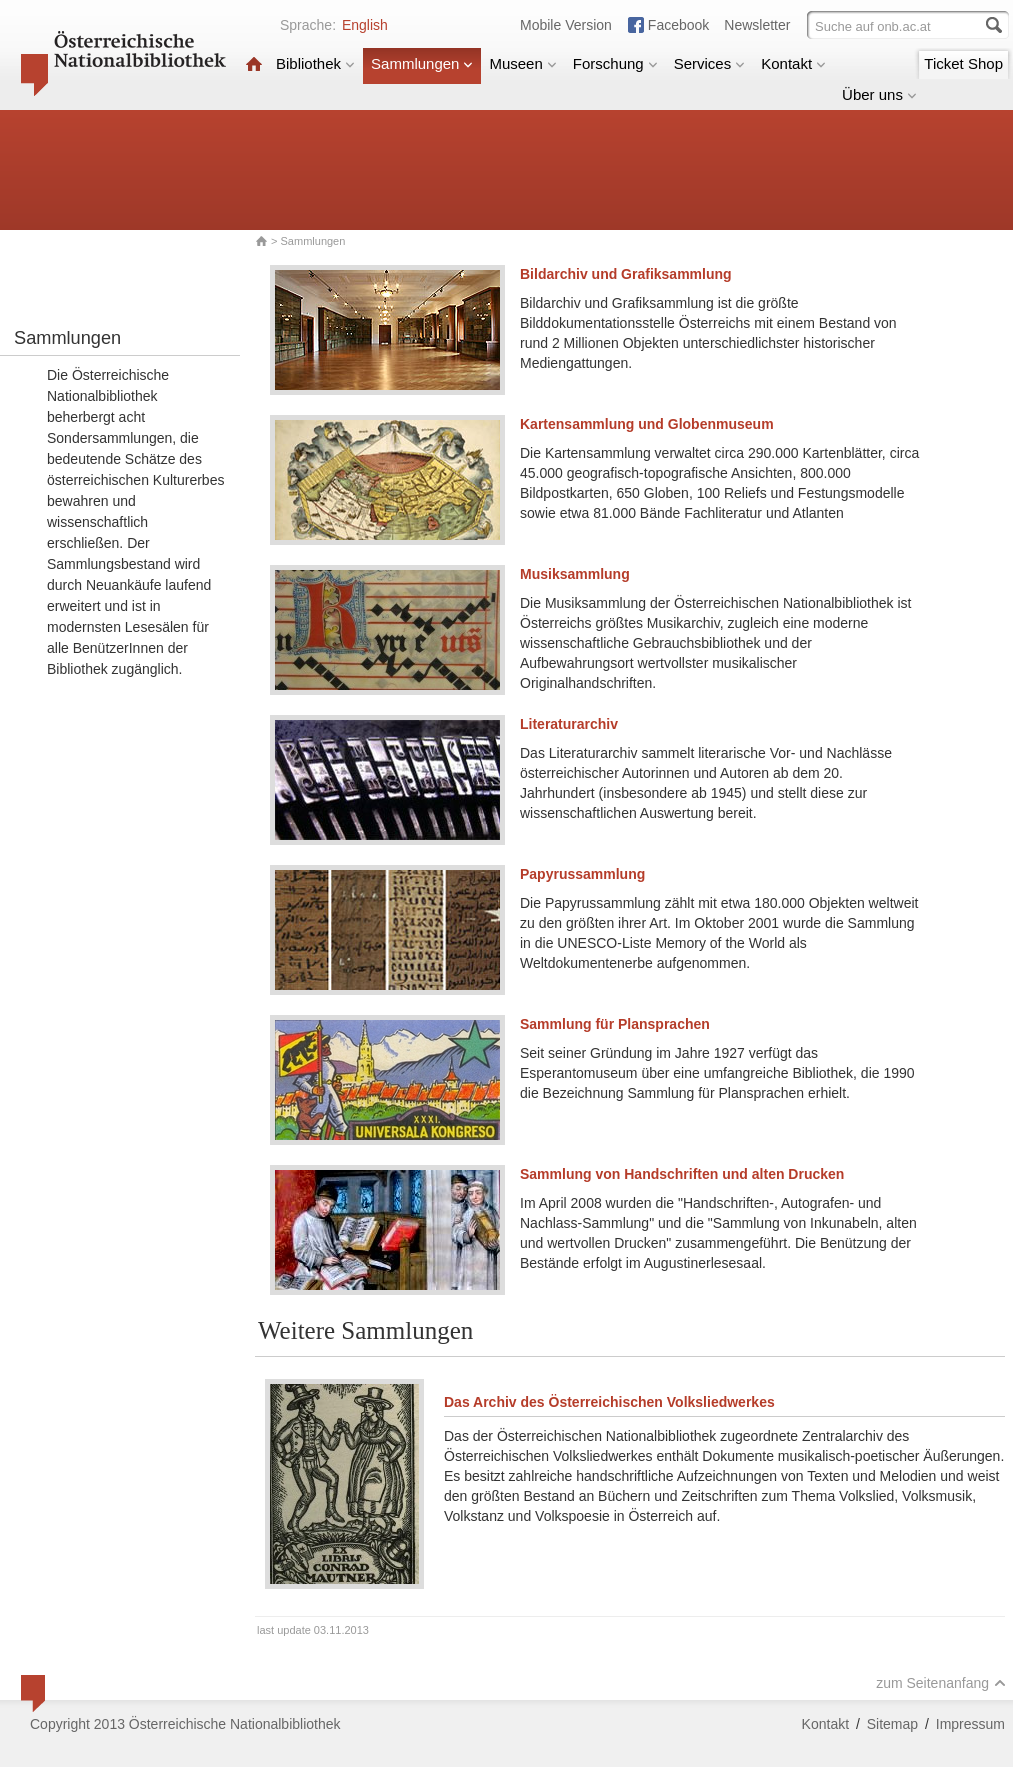 The height and width of the screenshot is (1767, 1013). Describe the element at coordinates (365, 25) in the screenshot. I see `English` at that location.